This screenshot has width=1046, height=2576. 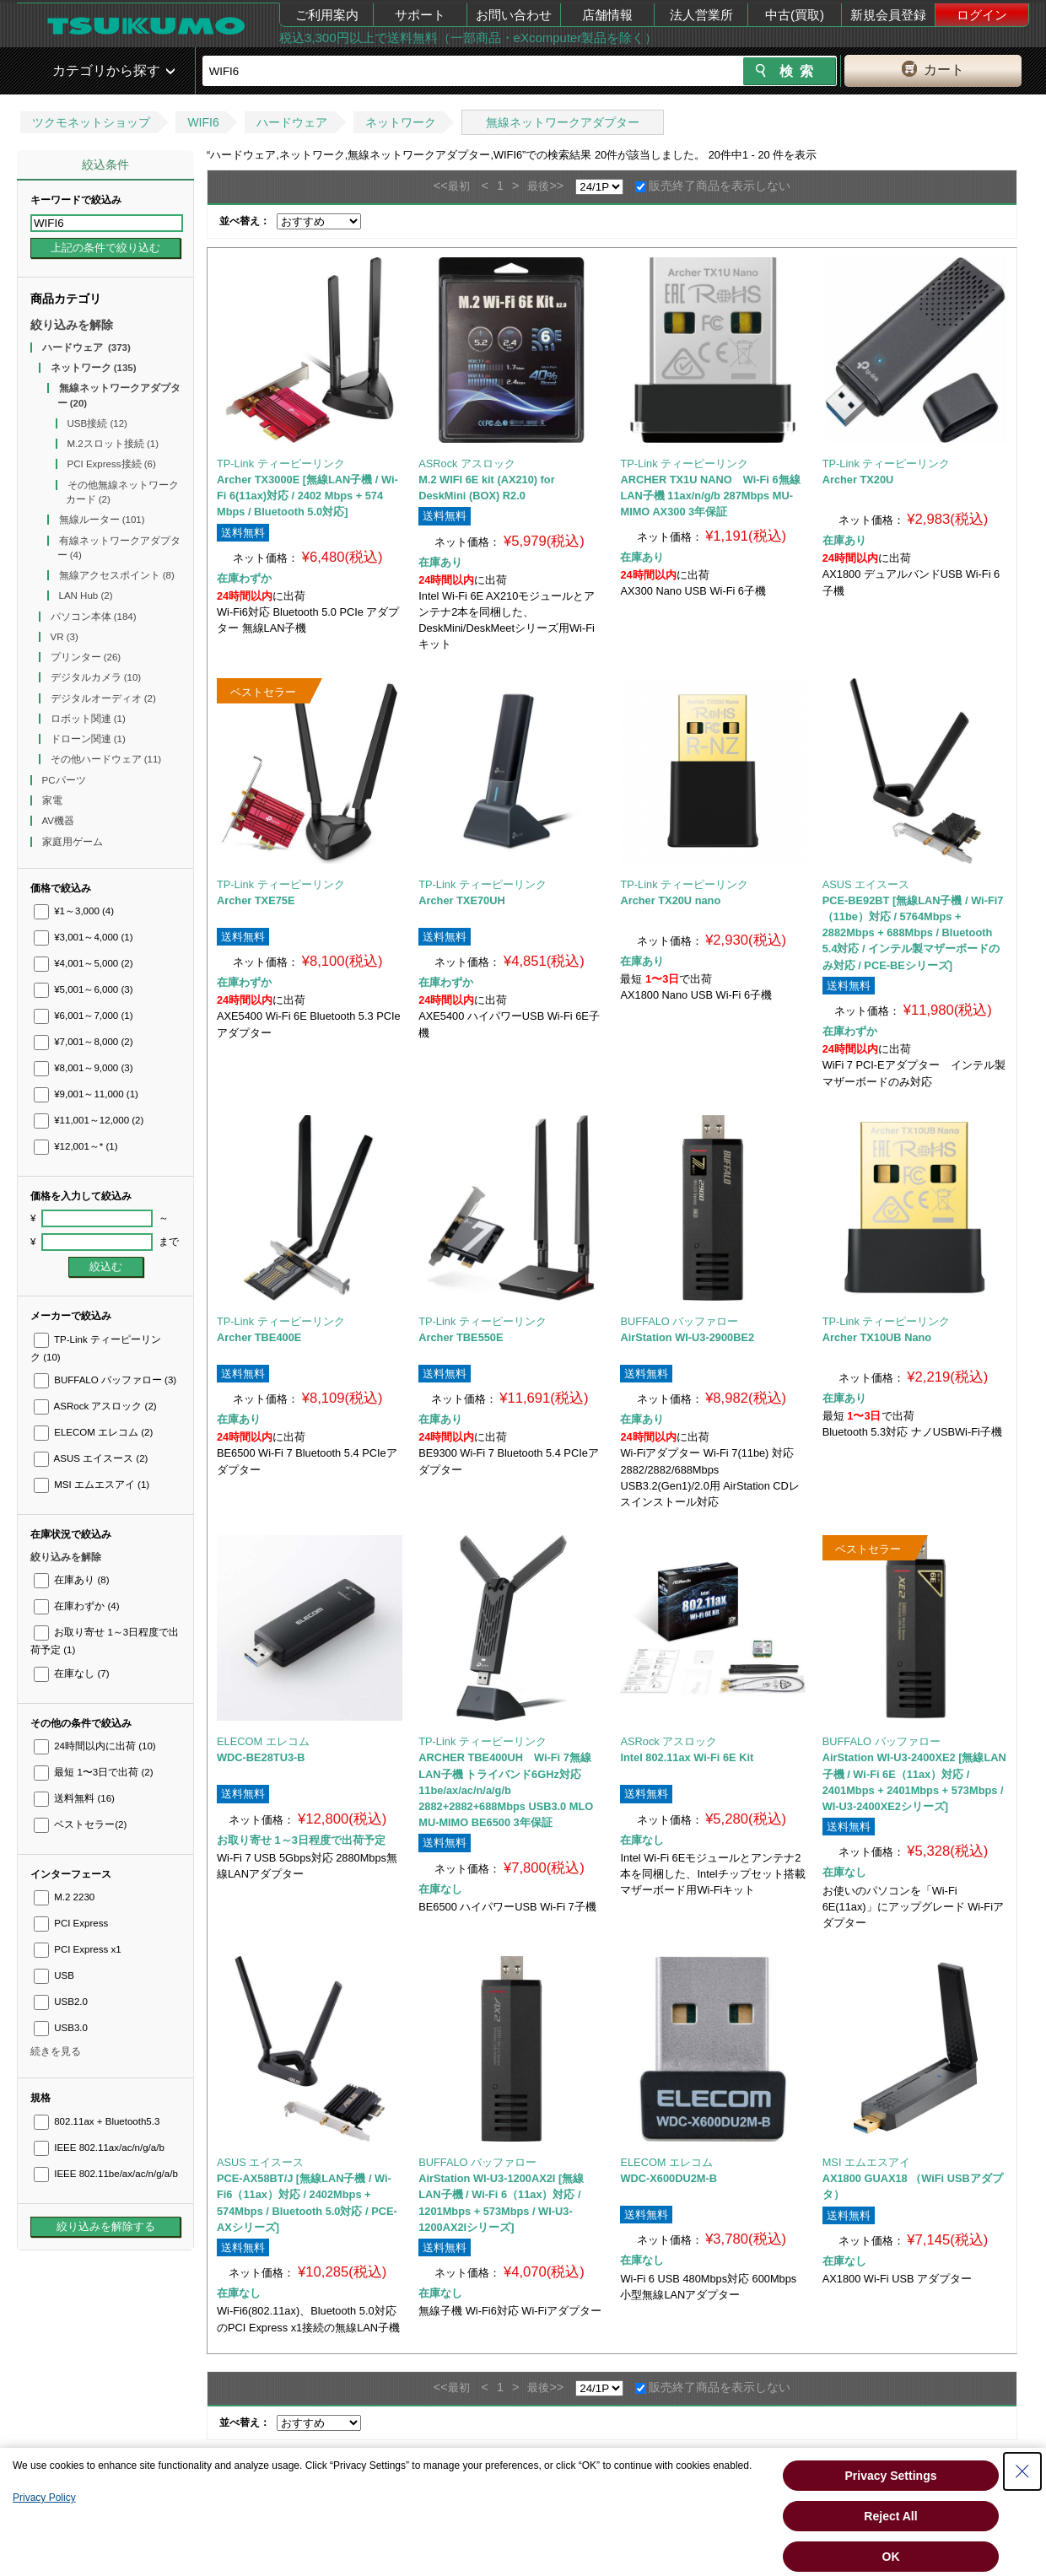 What do you see at coordinates (95, 1406) in the screenshot?
I see `ASRock アスロック` at bounding box center [95, 1406].